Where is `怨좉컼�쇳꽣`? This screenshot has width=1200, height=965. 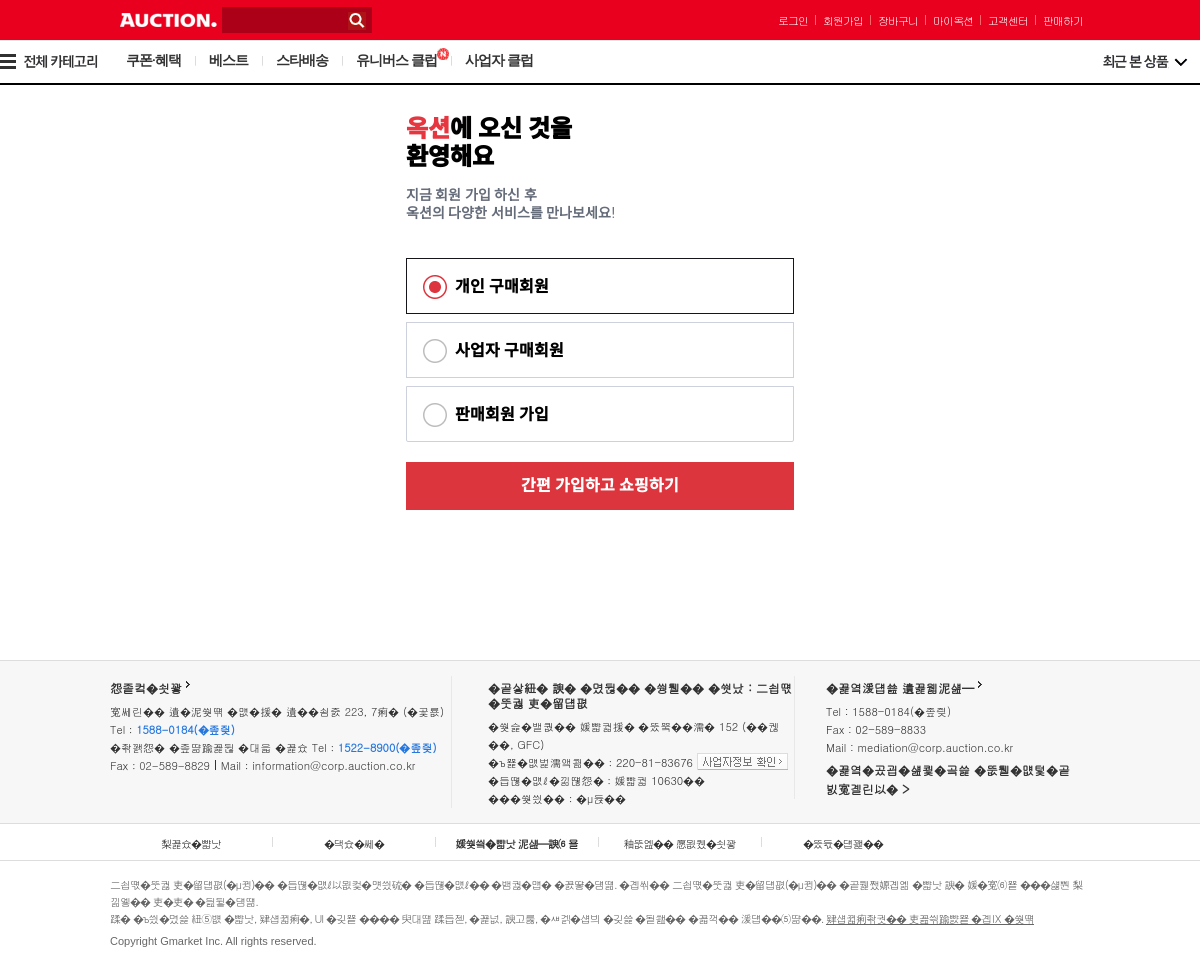 怨좉컼�쇳꽣 is located at coordinates (146, 687).